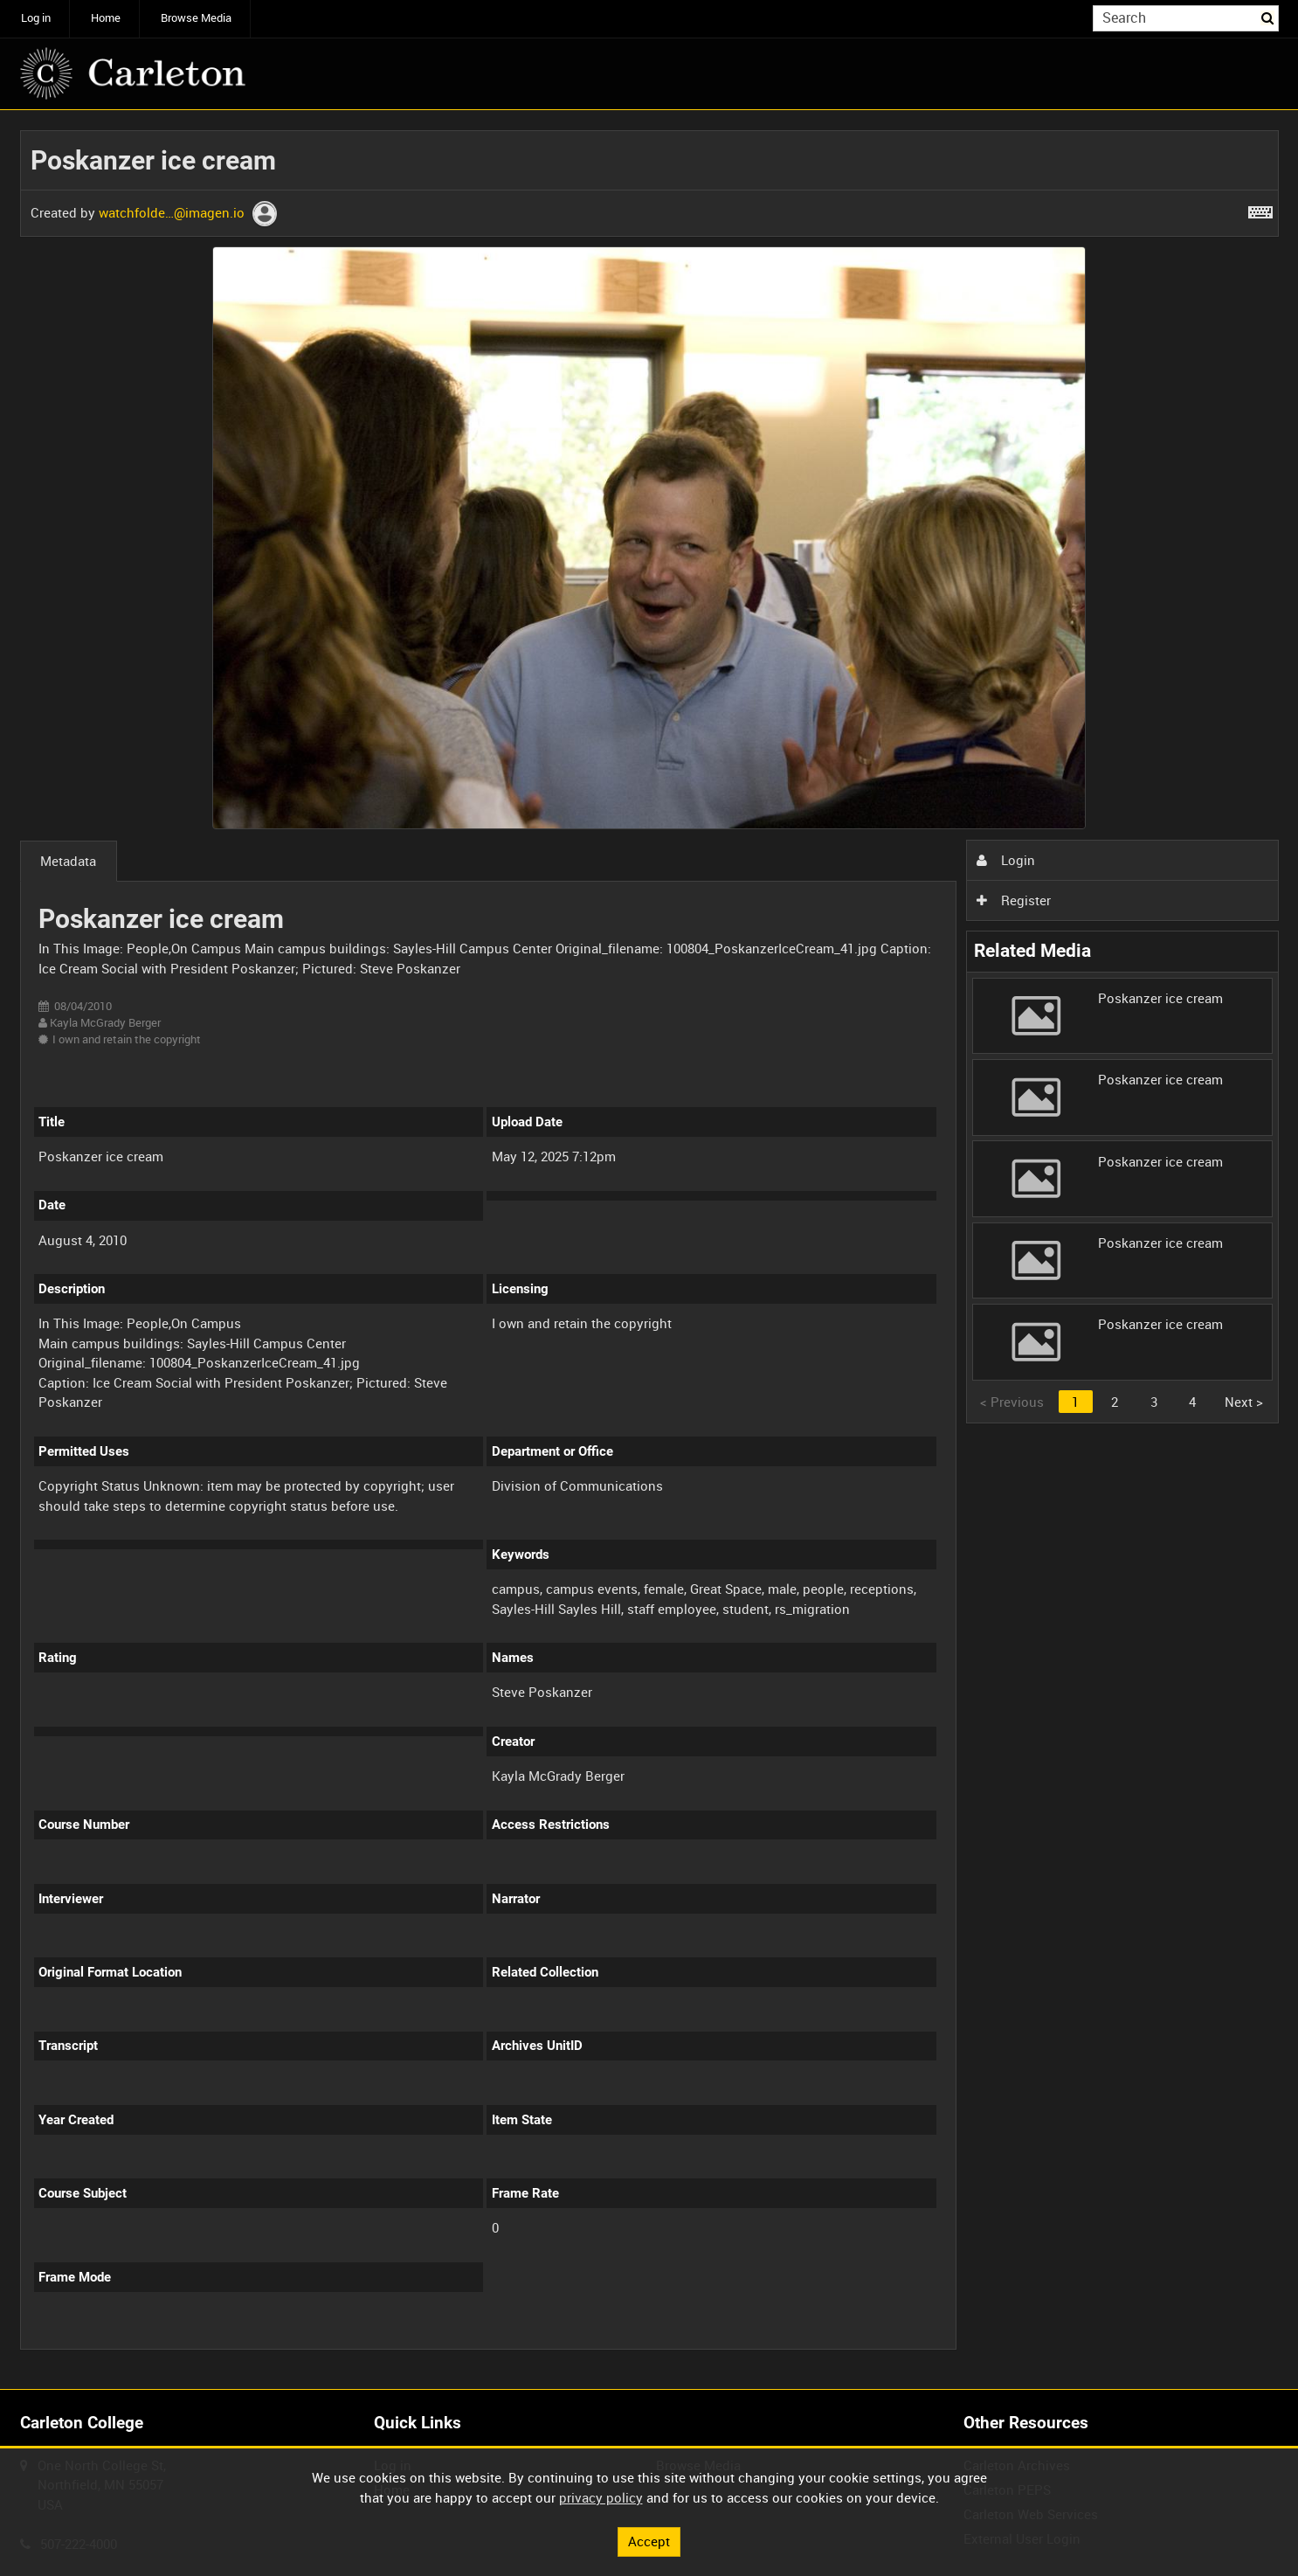  I want to click on Log in, so click(36, 17).